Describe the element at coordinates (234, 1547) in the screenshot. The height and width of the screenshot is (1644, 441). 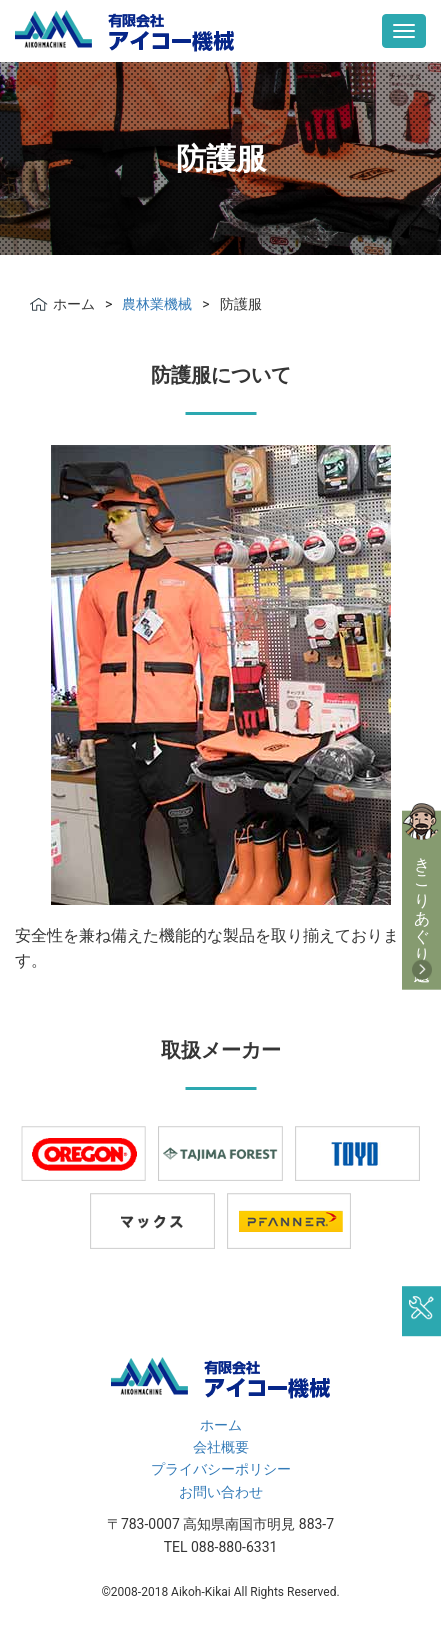
I see `088-880-6331` at that location.